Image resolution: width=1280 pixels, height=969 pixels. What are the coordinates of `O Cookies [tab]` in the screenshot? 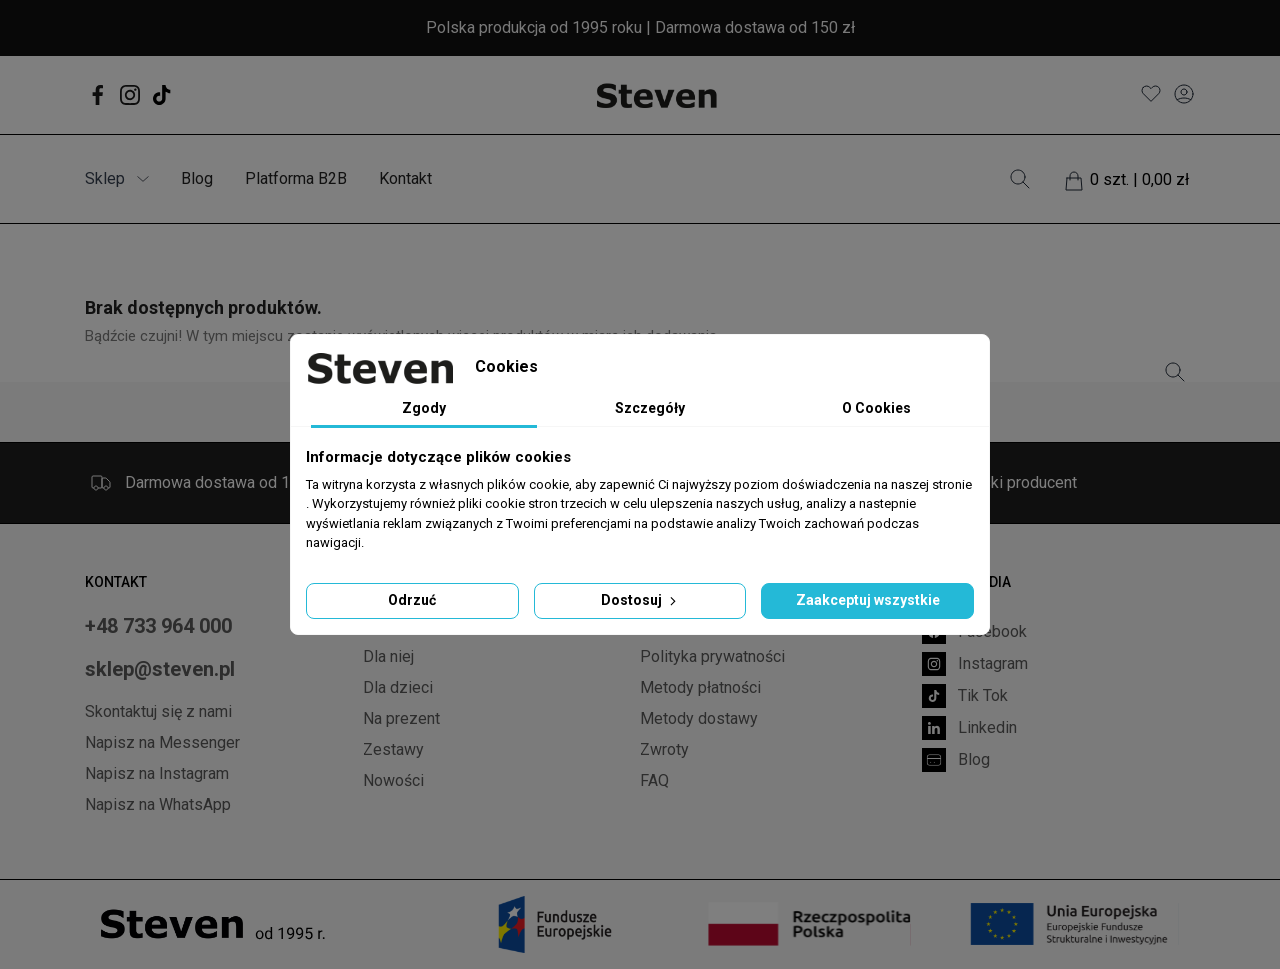 It's located at (876, 408).